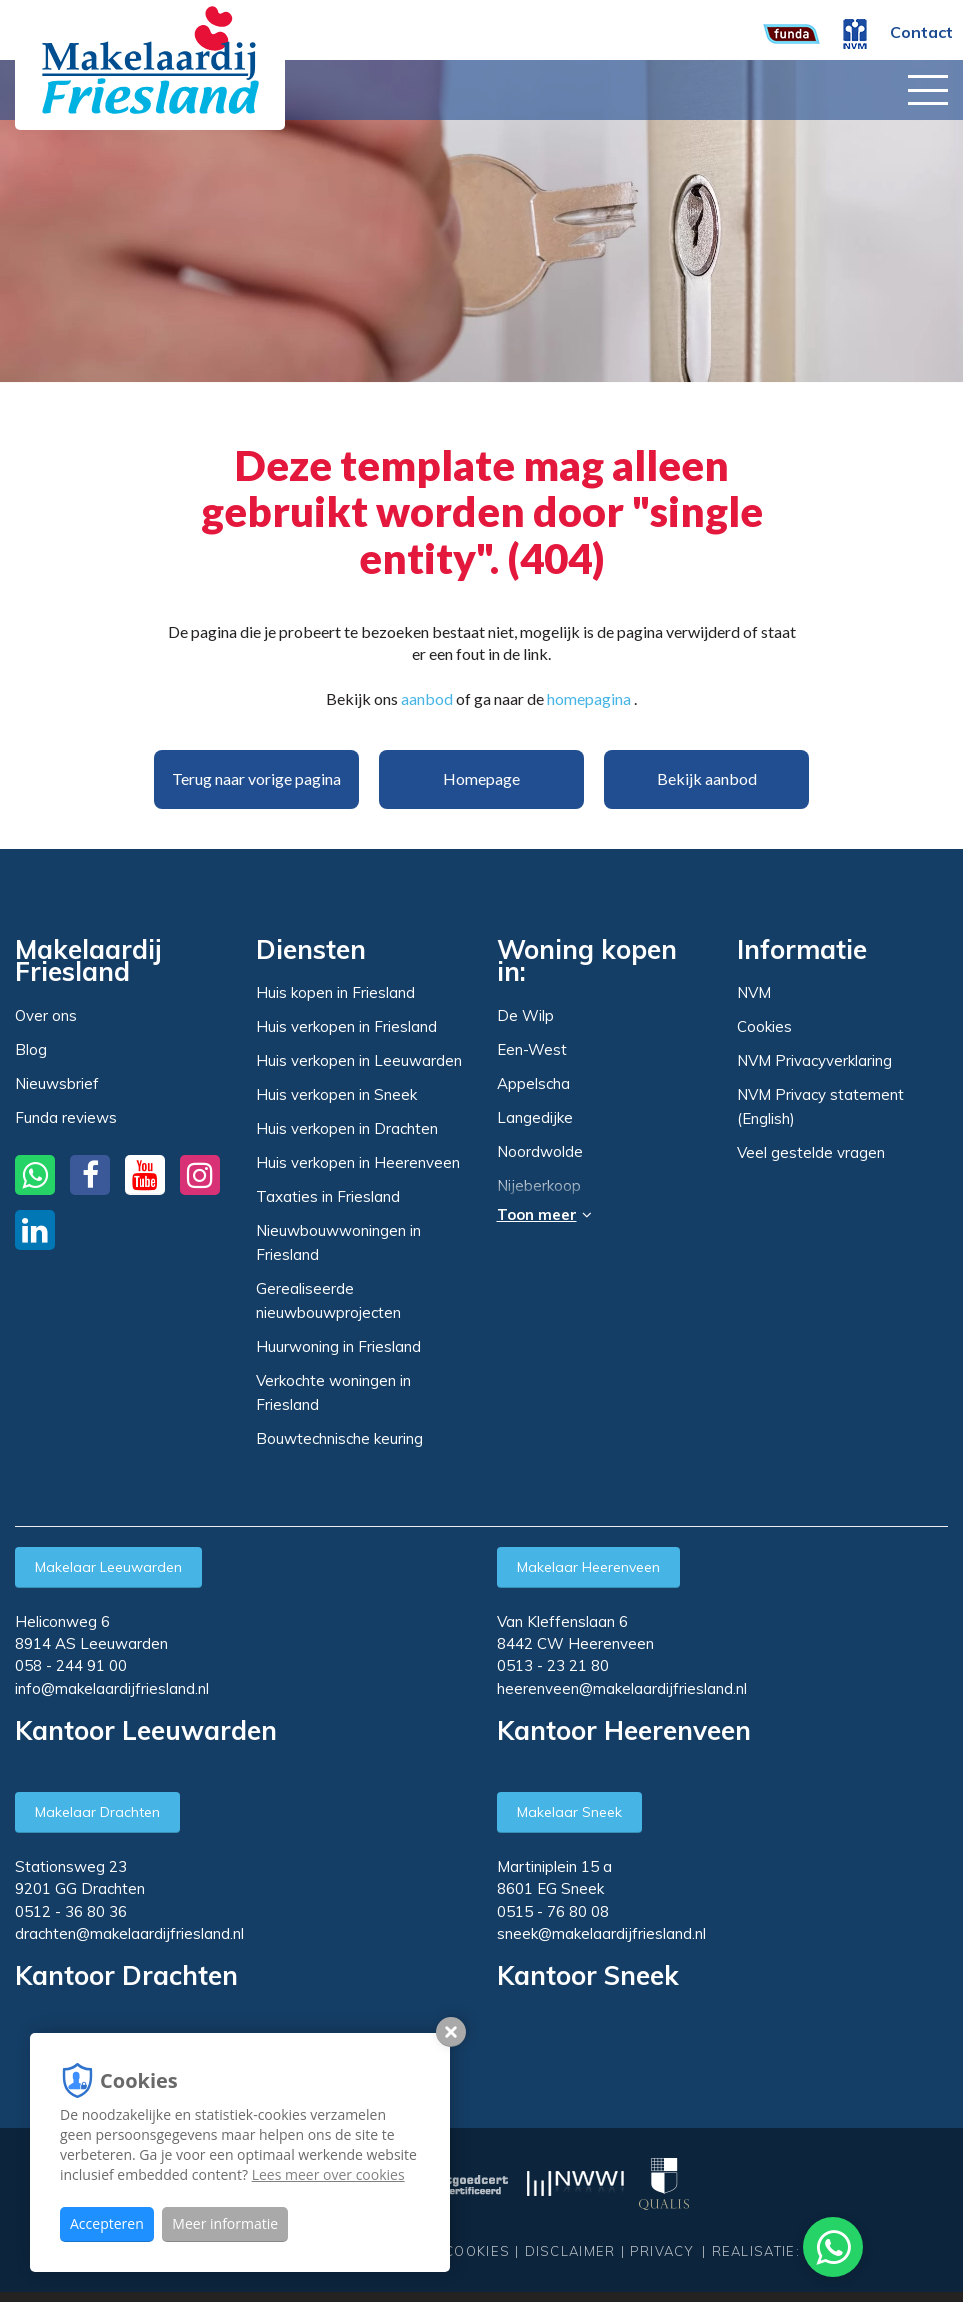 This screenshot has height=2302, width=963. What do you see at coordinates (532, 1050) in the screenshot?
I see `Een-West` at bounding box center [532, 1050].